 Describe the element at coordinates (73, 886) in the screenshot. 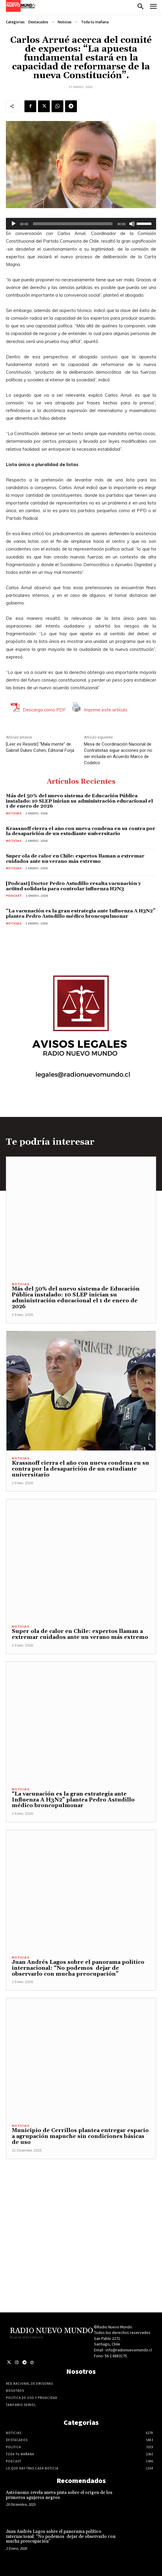

I see `[Podcast] Doctor Pedro Astudillo resalta vacunación y actitud solidaria para controlar influenza H2N3` at that location.